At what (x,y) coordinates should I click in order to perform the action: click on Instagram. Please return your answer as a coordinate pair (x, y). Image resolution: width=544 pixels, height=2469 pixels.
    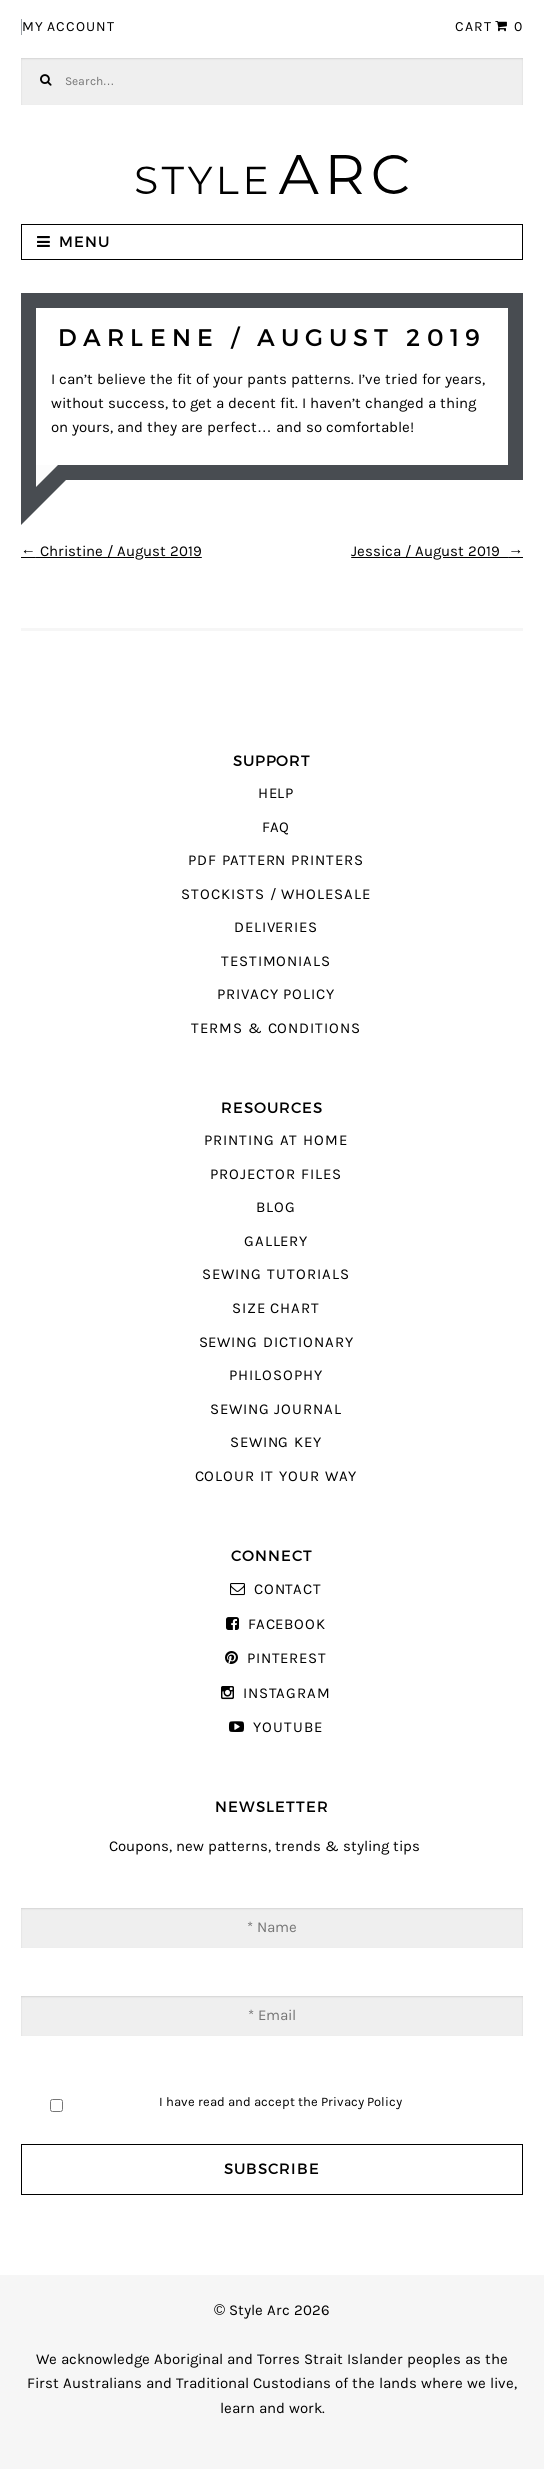
    Looking at the image, I should click on (287, 1693).